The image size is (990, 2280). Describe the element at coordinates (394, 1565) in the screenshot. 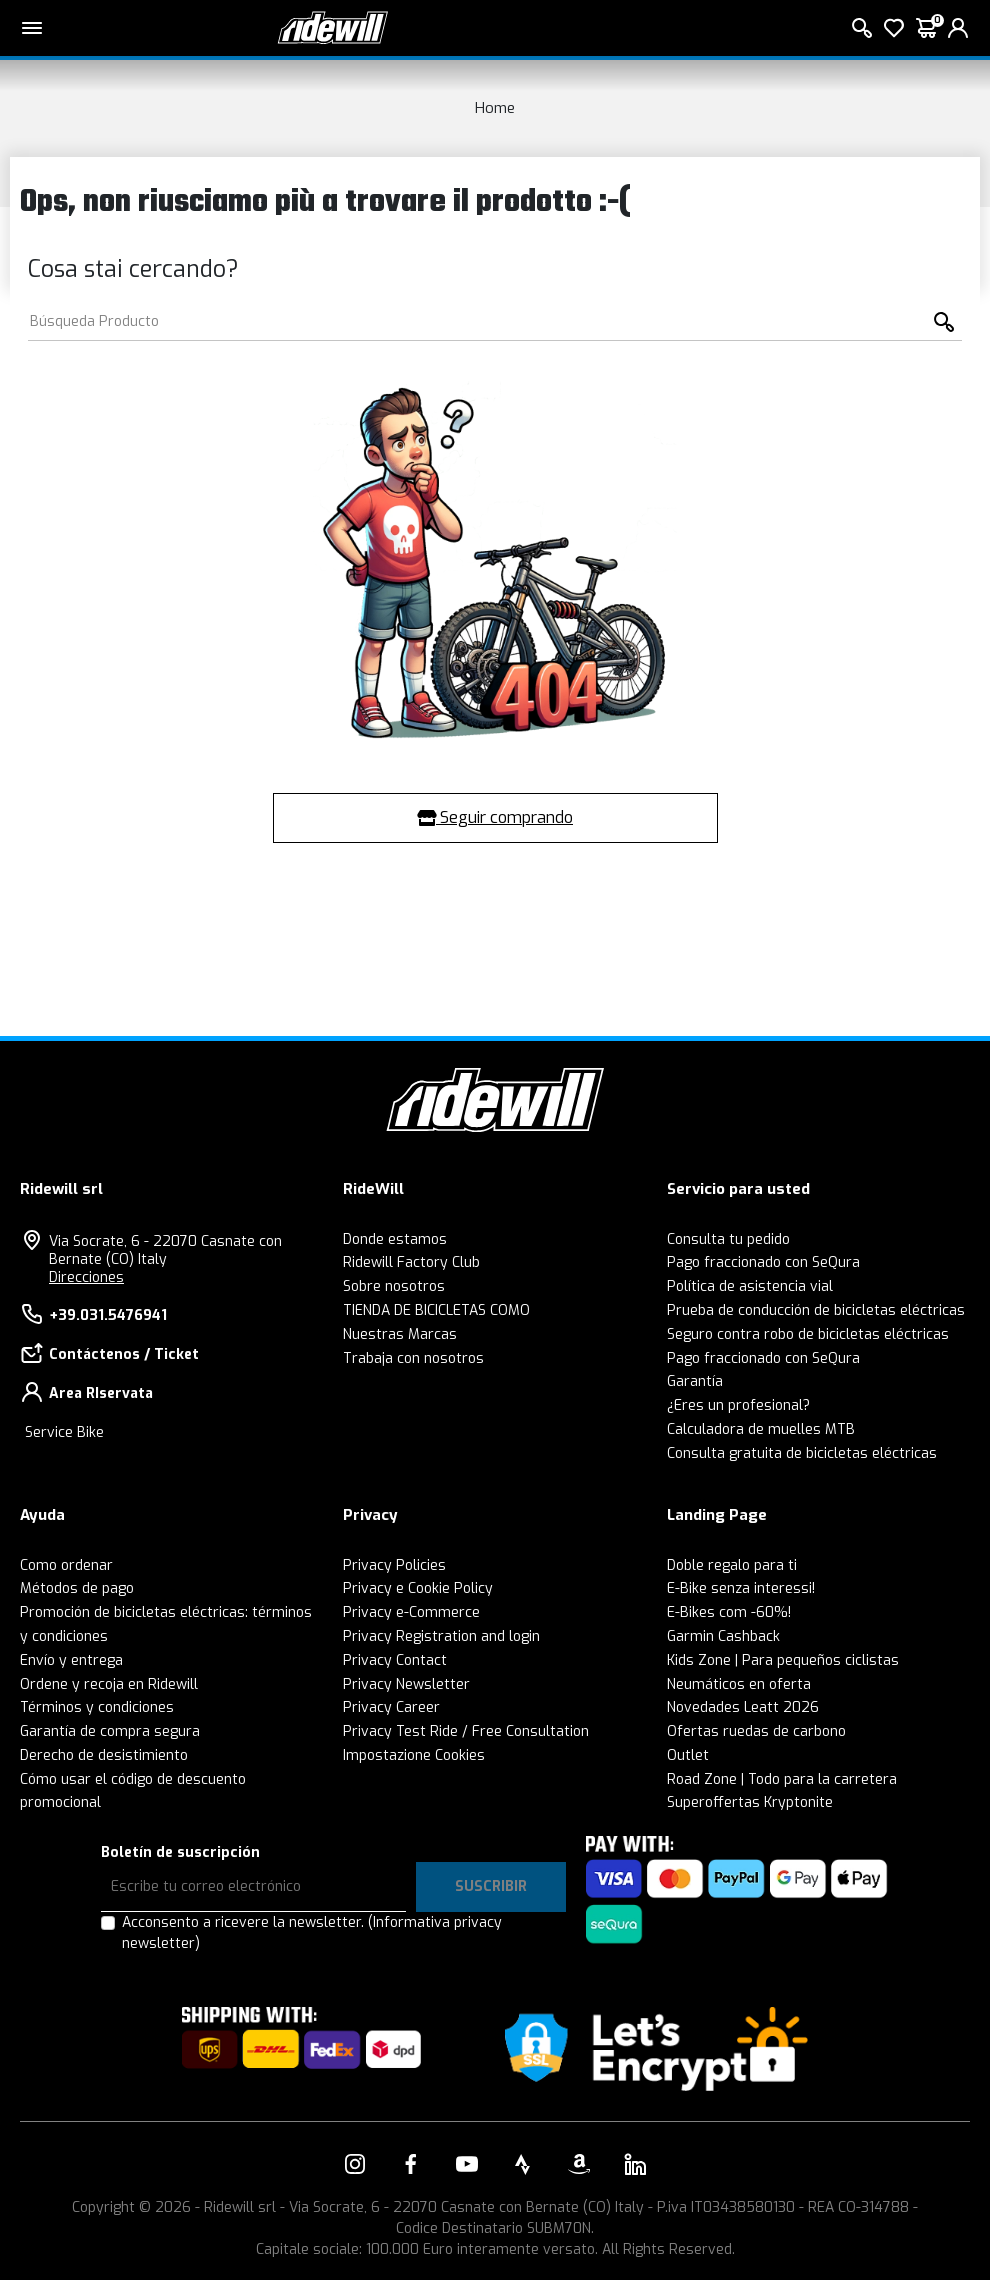

I see `Privacy Policies` at that location.